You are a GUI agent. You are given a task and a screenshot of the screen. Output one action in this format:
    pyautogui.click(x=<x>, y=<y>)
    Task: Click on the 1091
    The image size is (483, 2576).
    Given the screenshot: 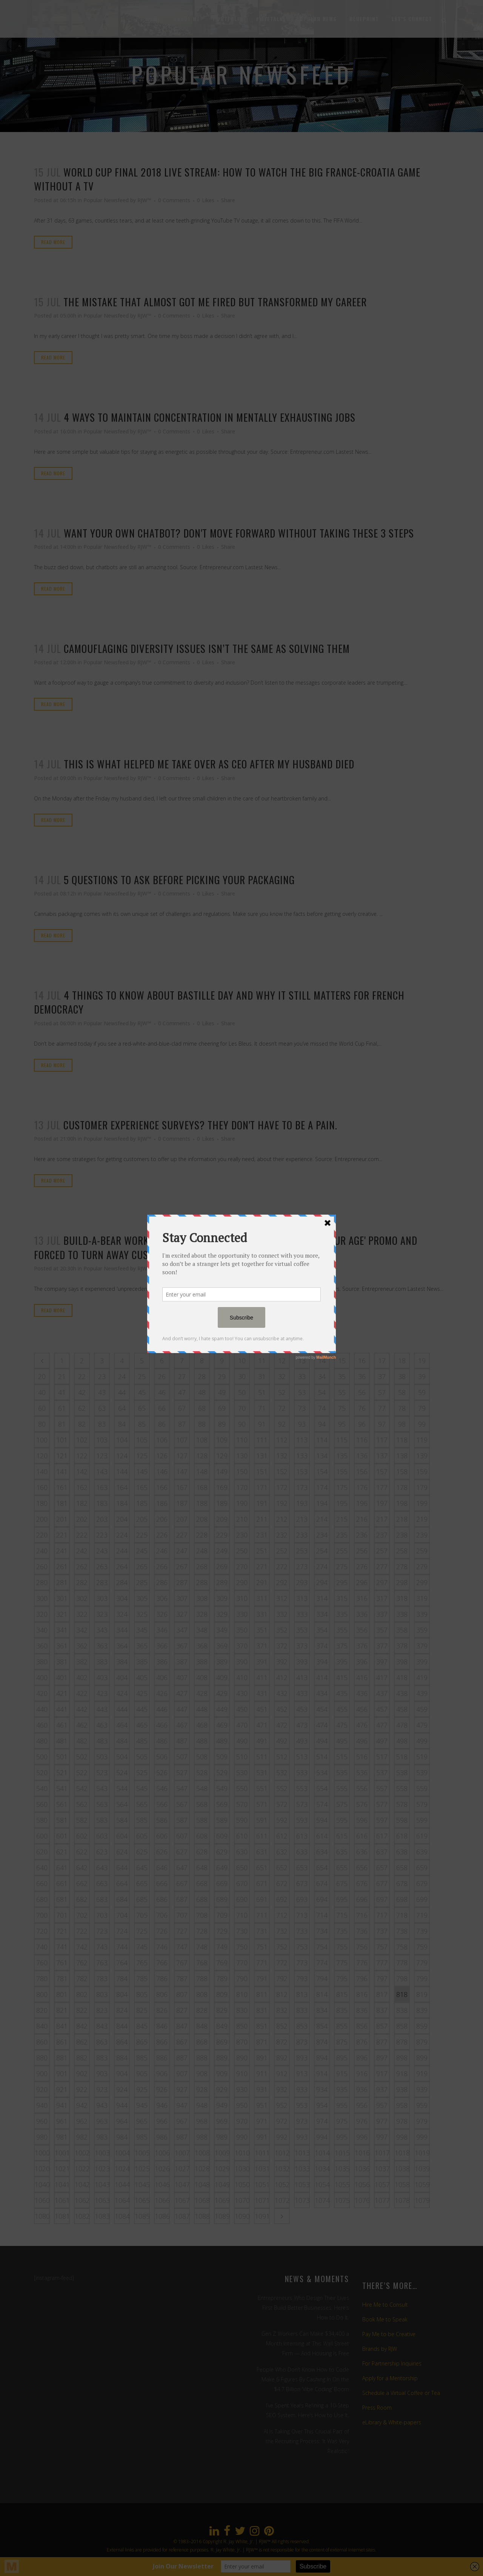 What is the action you would take?
    pyautogui.click(x=262, y=2216)
    